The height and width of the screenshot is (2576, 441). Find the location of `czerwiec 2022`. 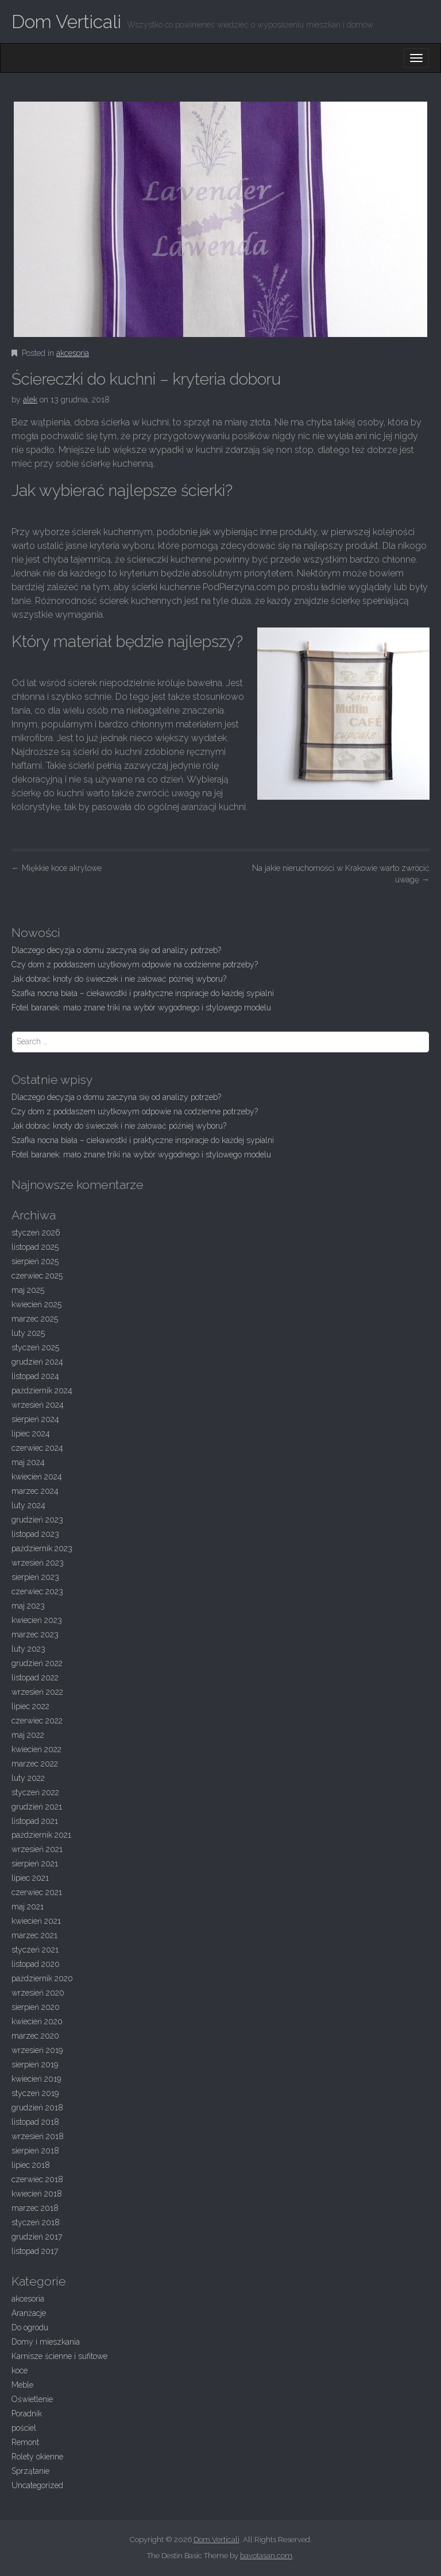

czerwiec 2022 is located at coordinates (37, 1720).